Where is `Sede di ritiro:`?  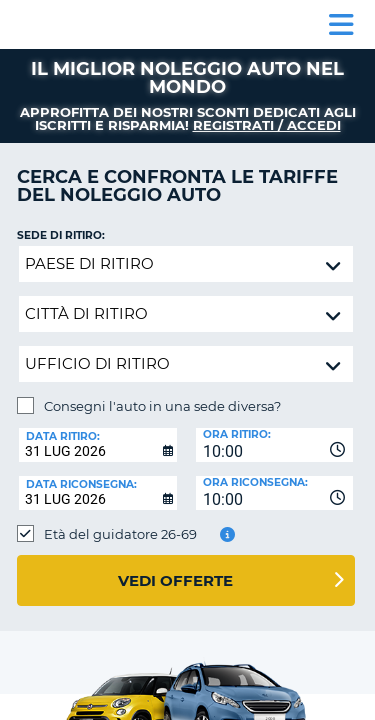 Sede di ritiro: is located at coordinates (61, 235).